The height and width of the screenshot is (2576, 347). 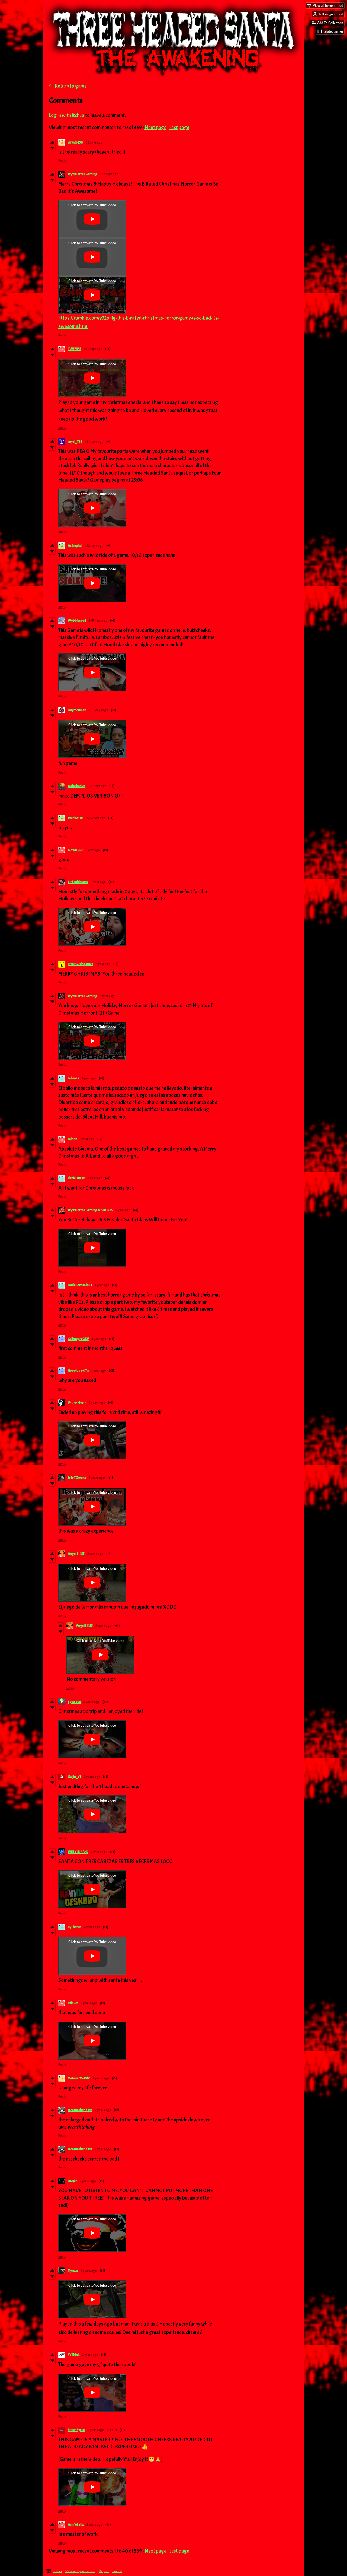 I want to click on Angel11155, so click(x=76, y=1554).